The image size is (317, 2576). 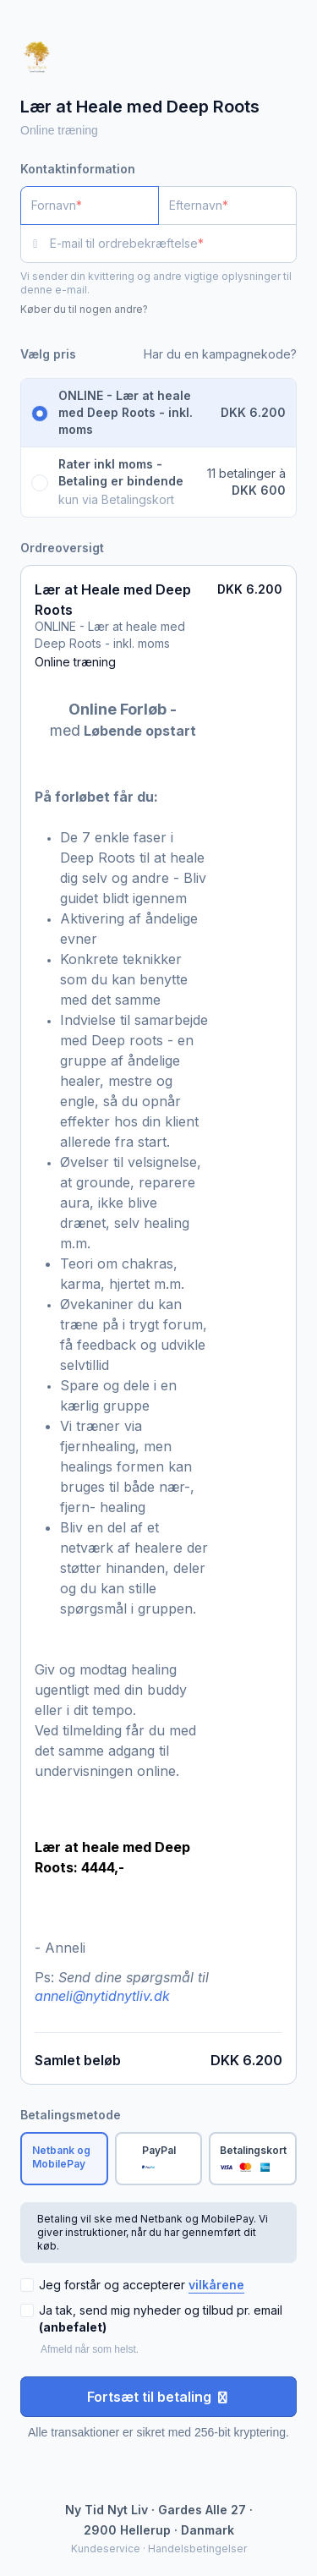 What do you see at coordinates (89, 205) in the screenshot?
I see `[Fornavn]` at bounding box center [89, 205].